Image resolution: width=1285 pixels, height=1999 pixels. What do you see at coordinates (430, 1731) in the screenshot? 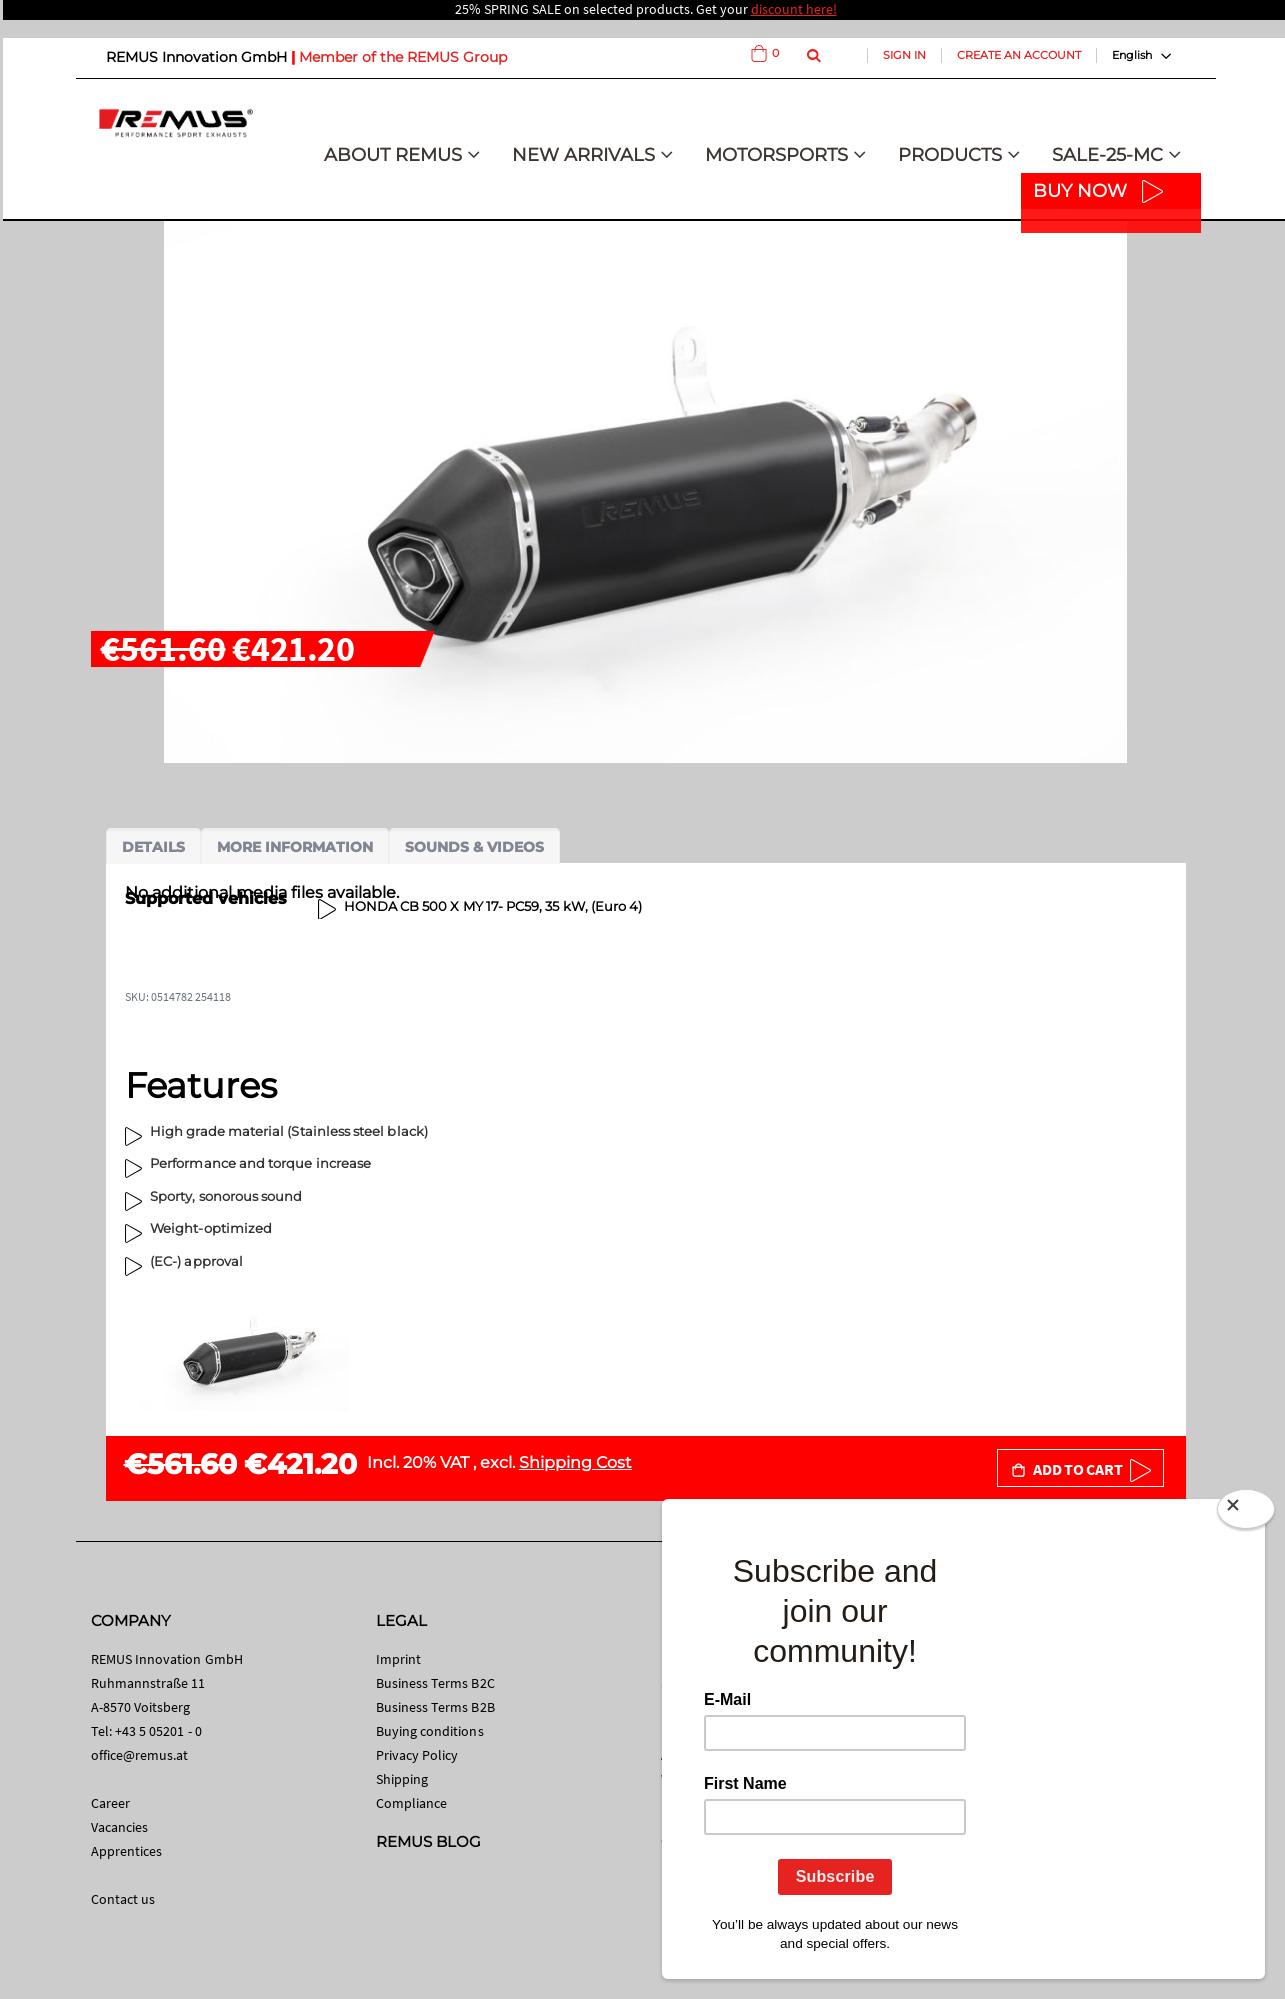
I see `Buying conditions` at bounding box center [430, 1731].